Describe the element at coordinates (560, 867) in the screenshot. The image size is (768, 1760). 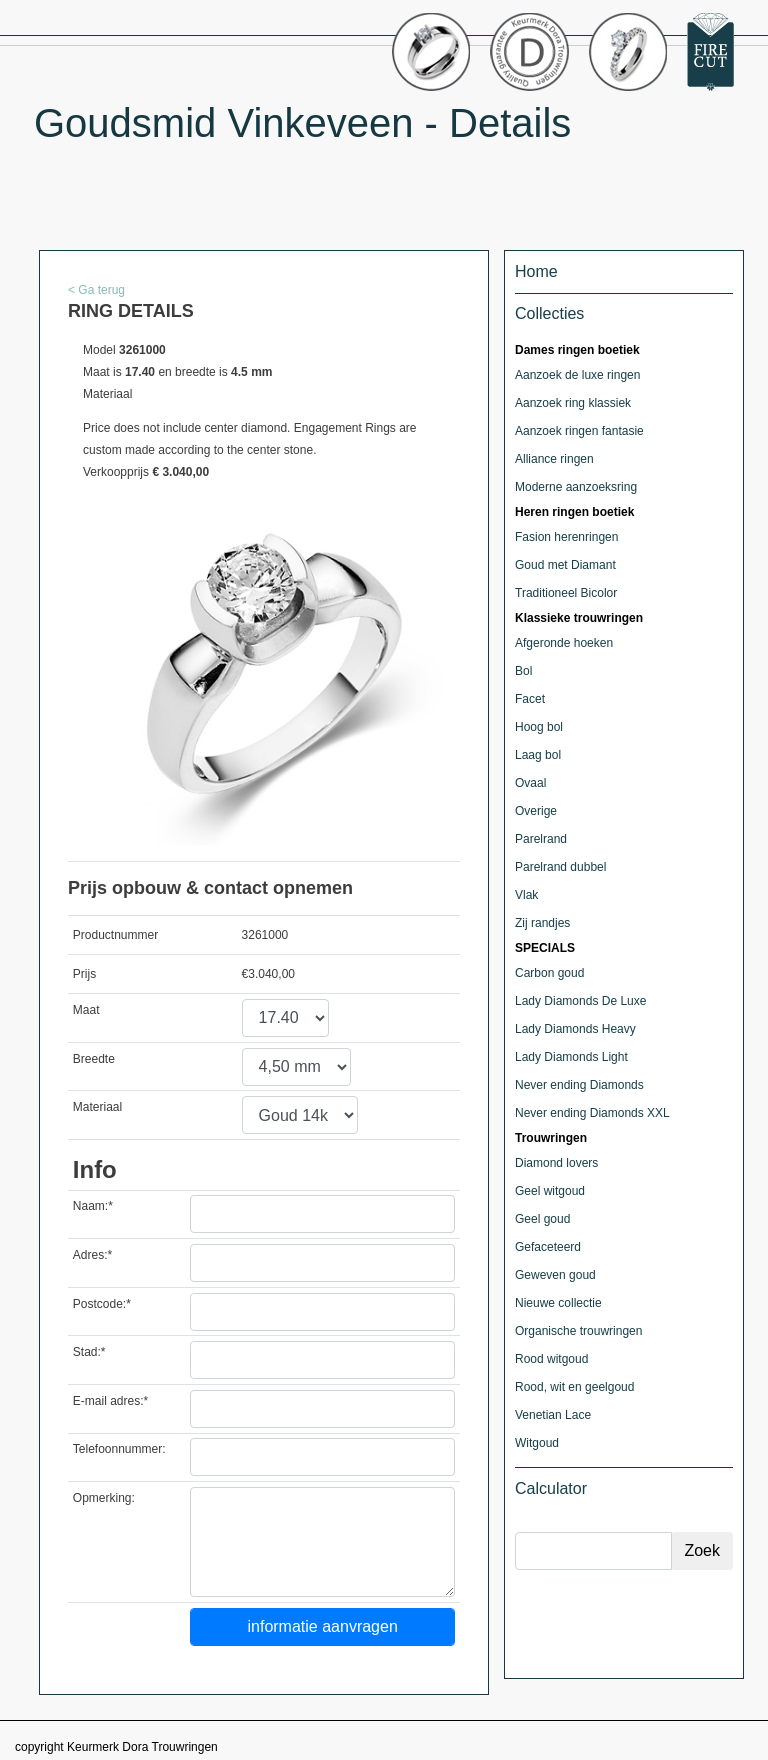
I see `Parelrand dubbel` at that location.